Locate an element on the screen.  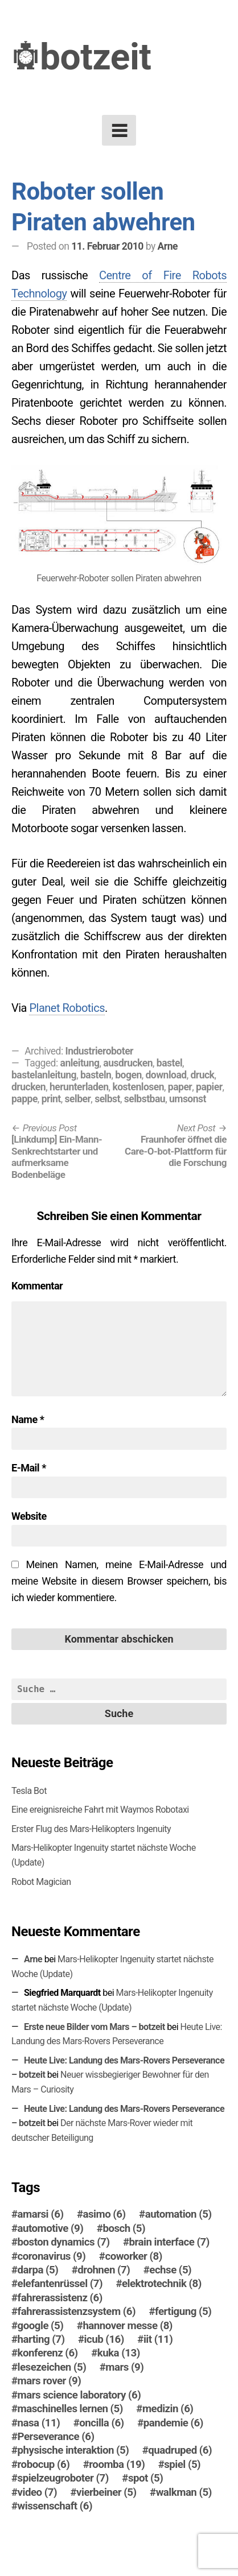
icub [icub (16 Einträge)] is located at coordinates (104, 2339).